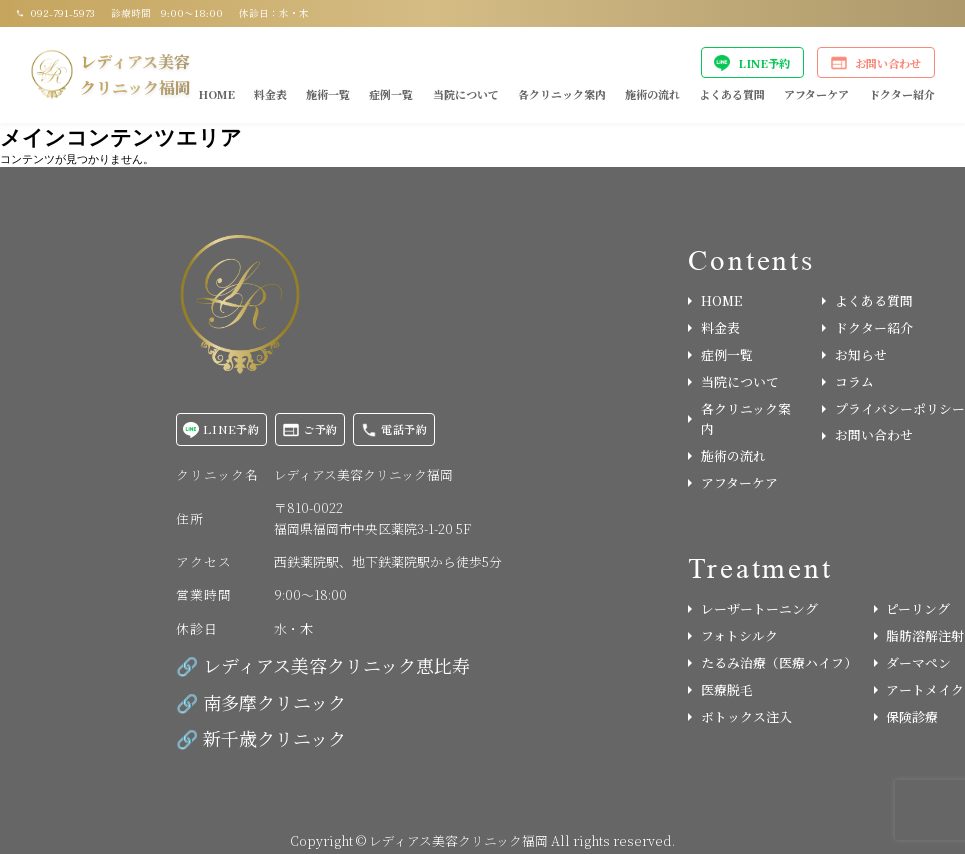 This screenshot has height=854, width=965. What do you see at coordinates (391, 94) in the screenshot?
I see `症例一覧` at bounding box center [391, 94].